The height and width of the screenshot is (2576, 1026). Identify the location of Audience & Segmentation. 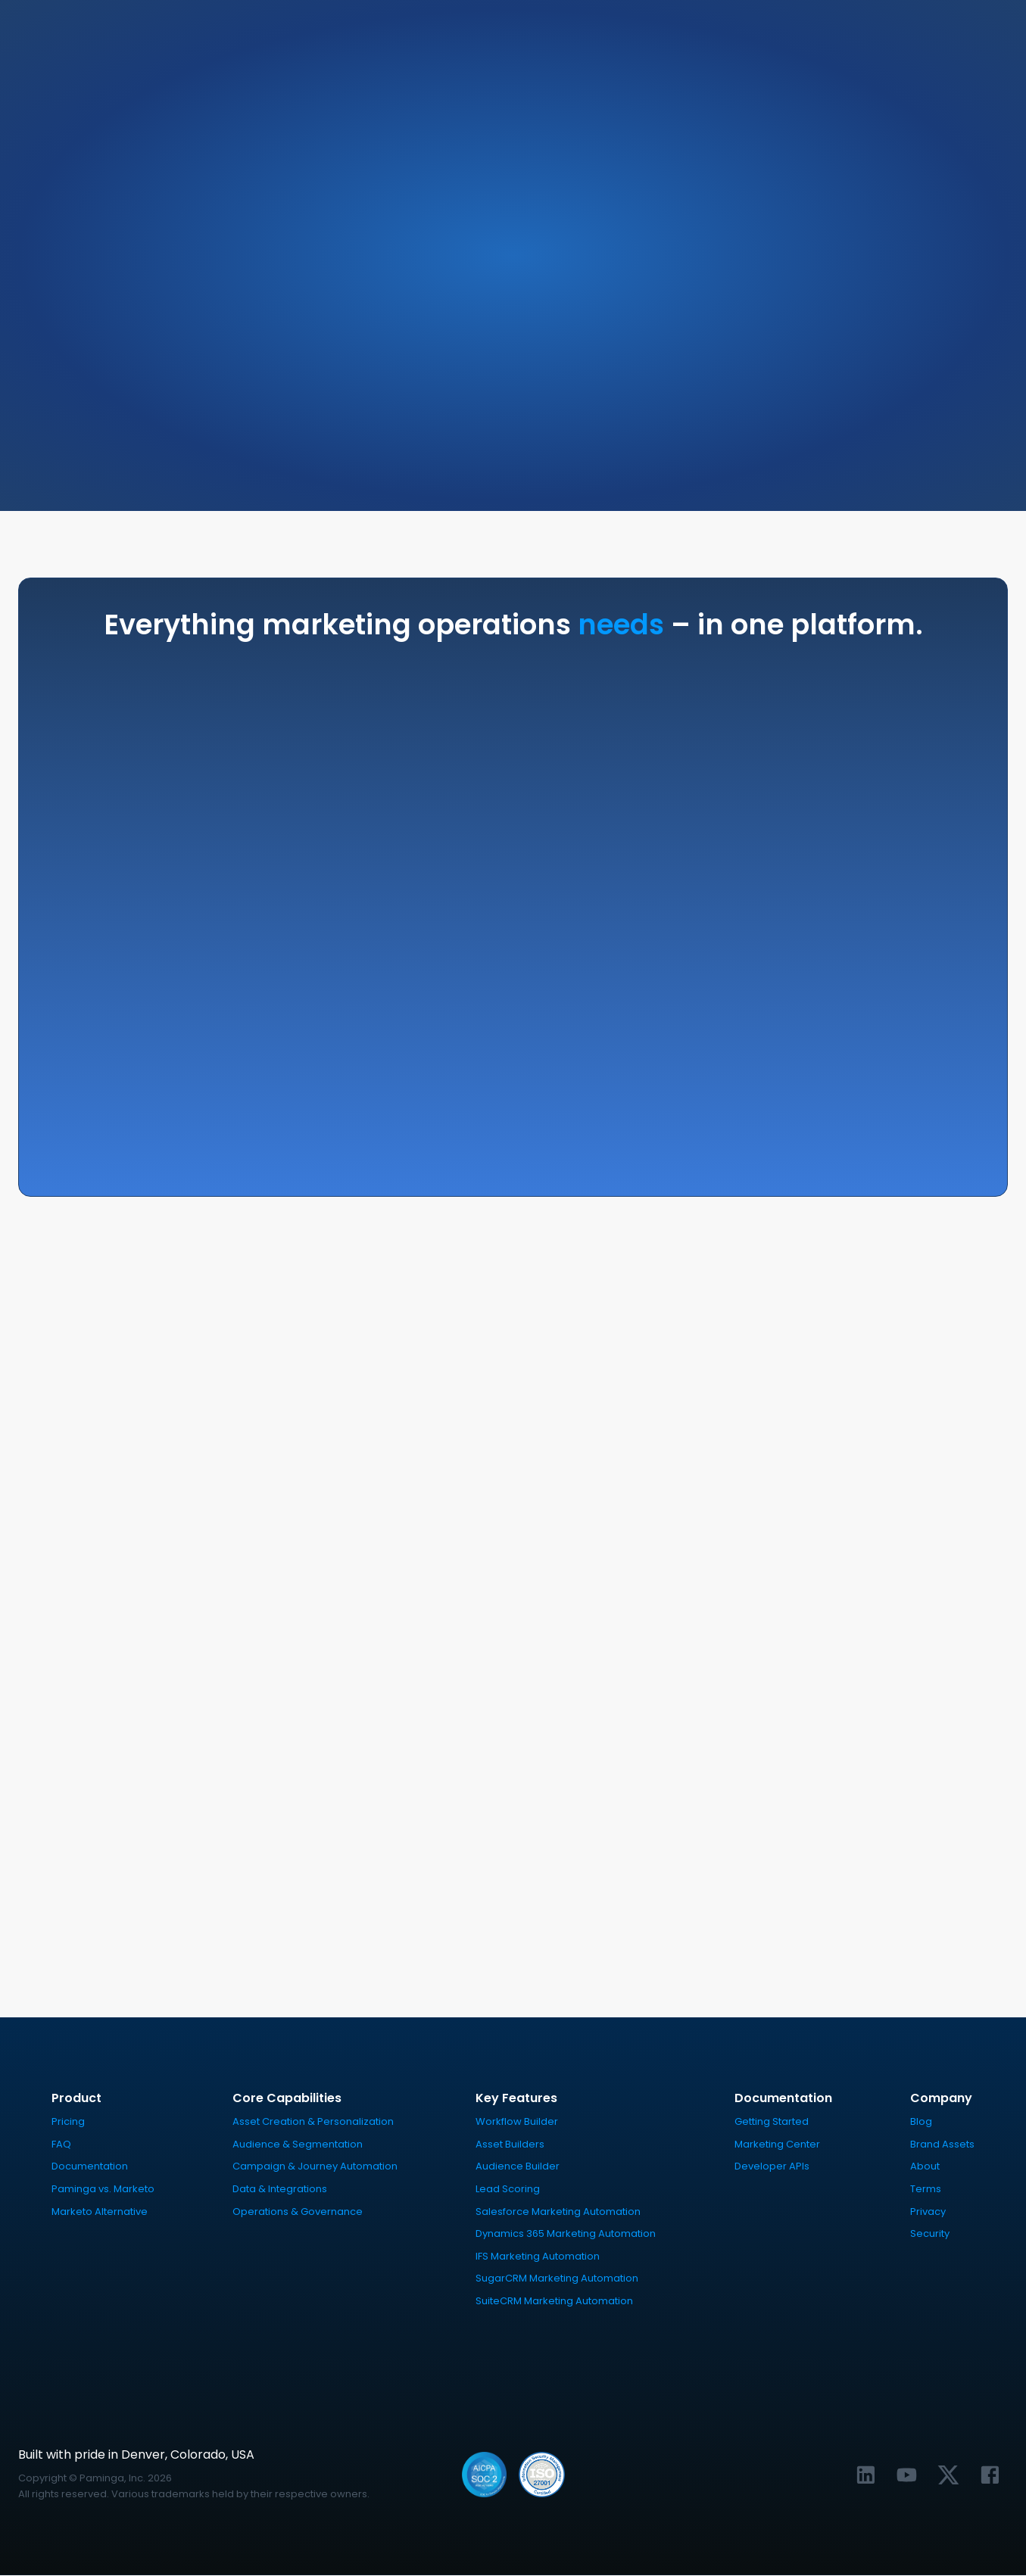
(297, 2145).